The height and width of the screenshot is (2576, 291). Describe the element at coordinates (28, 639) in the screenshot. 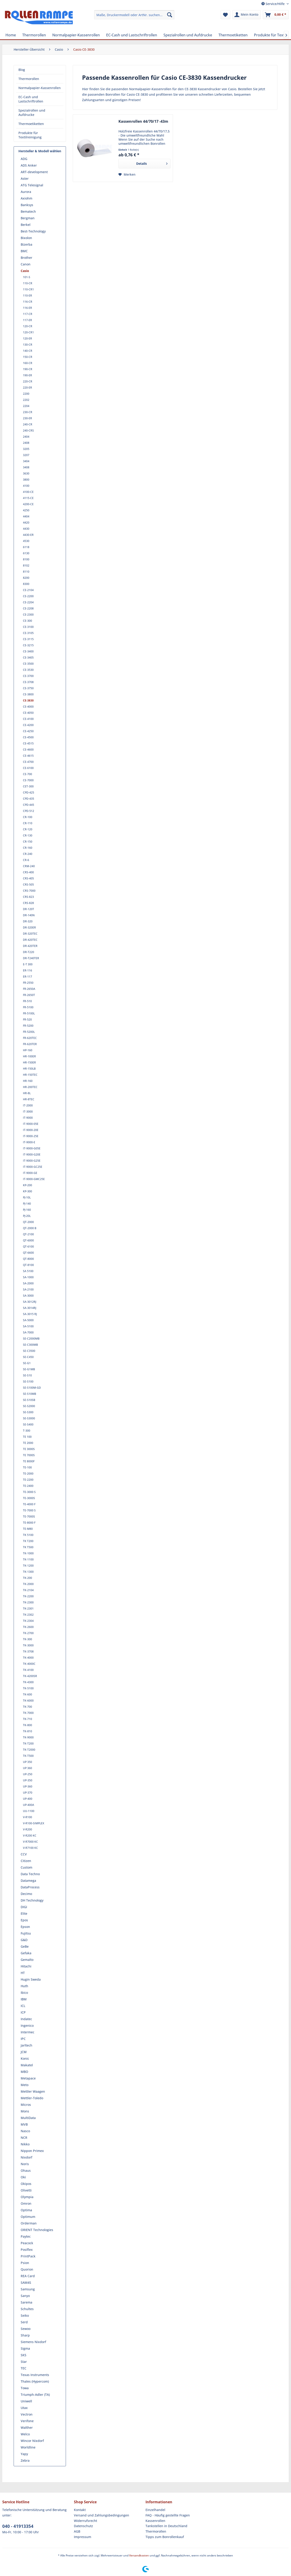

I see `CE-3115` at that location.